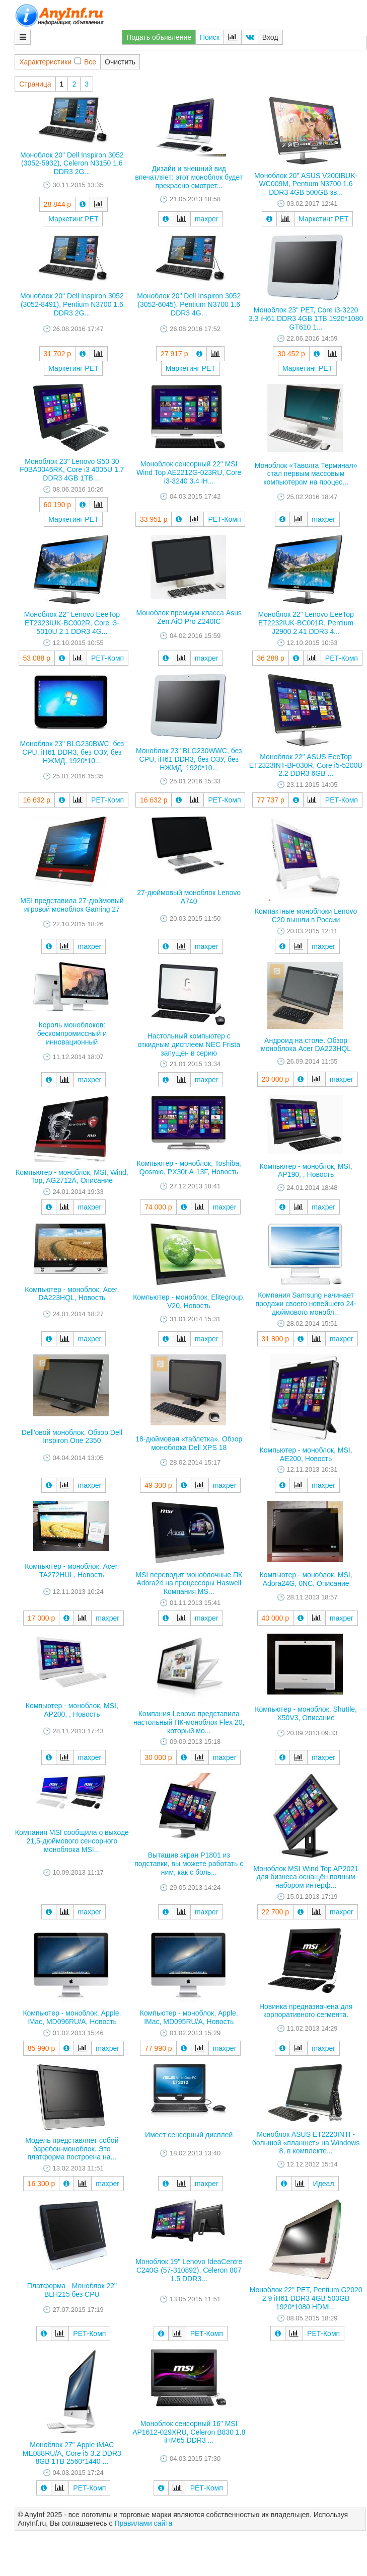 This screenshot has height=2576, width=367. What do you see at coordinates (72, 1710) in the screenshot?
I see `Компьютер - моноблок, MSI, AP200, , Новость` at bounding box center [72, 1710].